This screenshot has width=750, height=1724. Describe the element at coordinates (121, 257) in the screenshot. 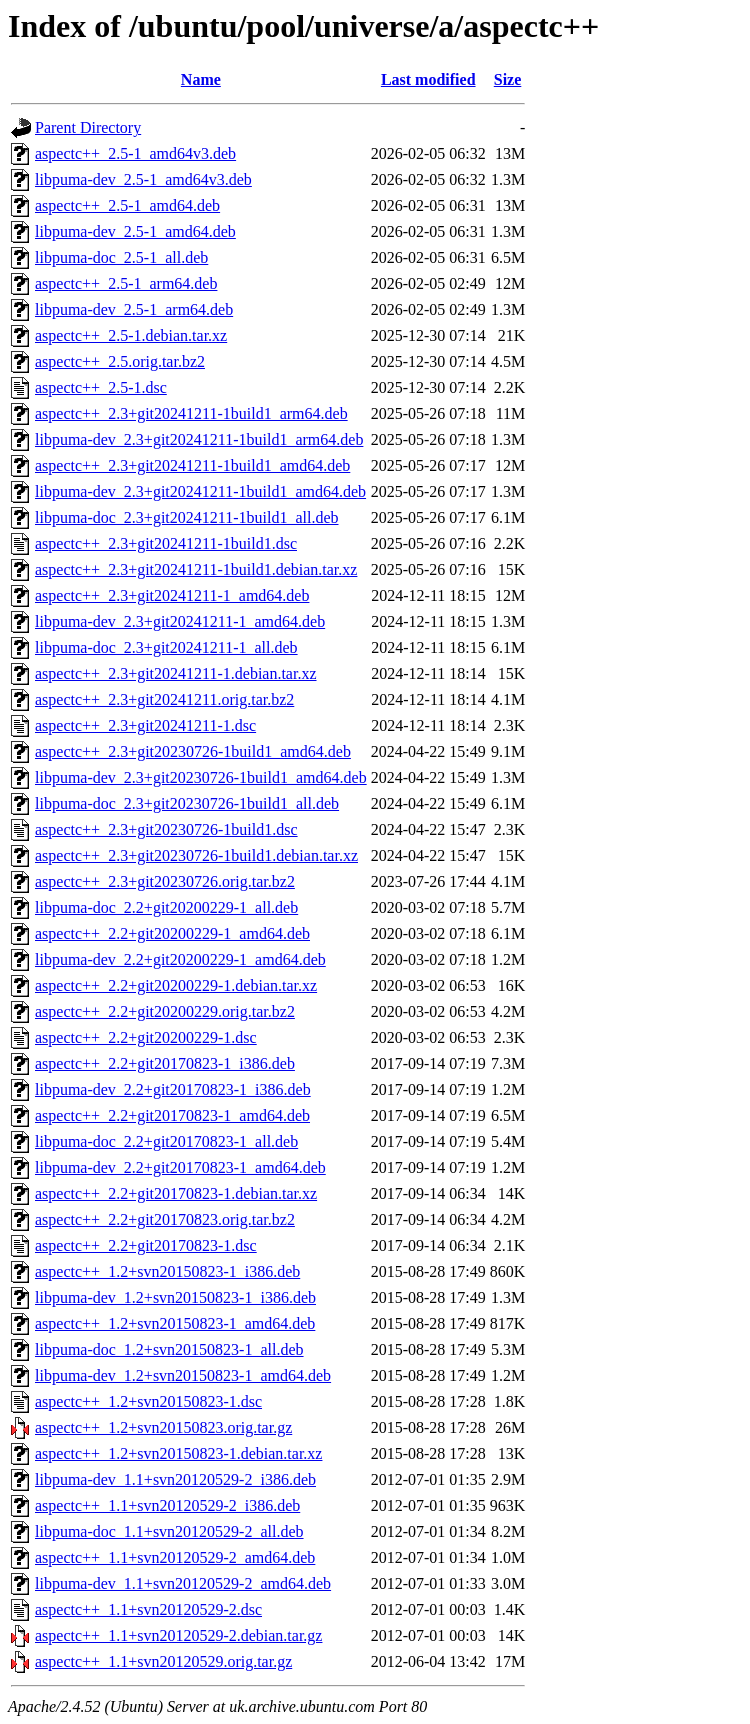

I see `libpuma-doc_2.5-1_all.deb` at that location.